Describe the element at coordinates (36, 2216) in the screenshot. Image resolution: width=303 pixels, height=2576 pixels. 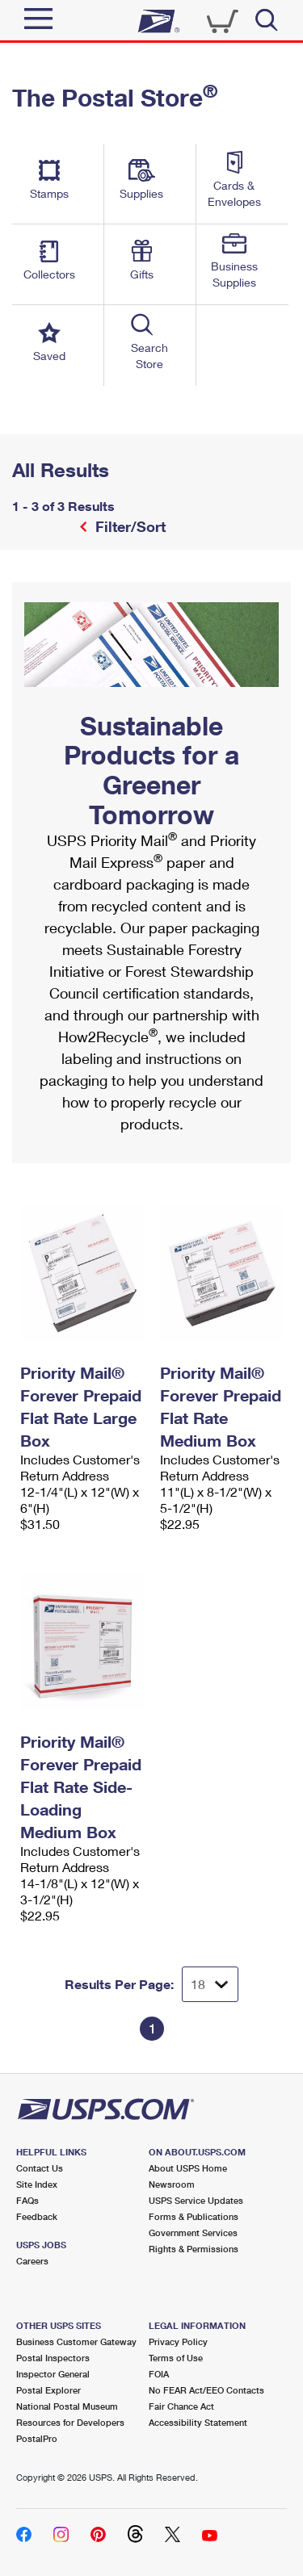
I see `Feedback` at that location.